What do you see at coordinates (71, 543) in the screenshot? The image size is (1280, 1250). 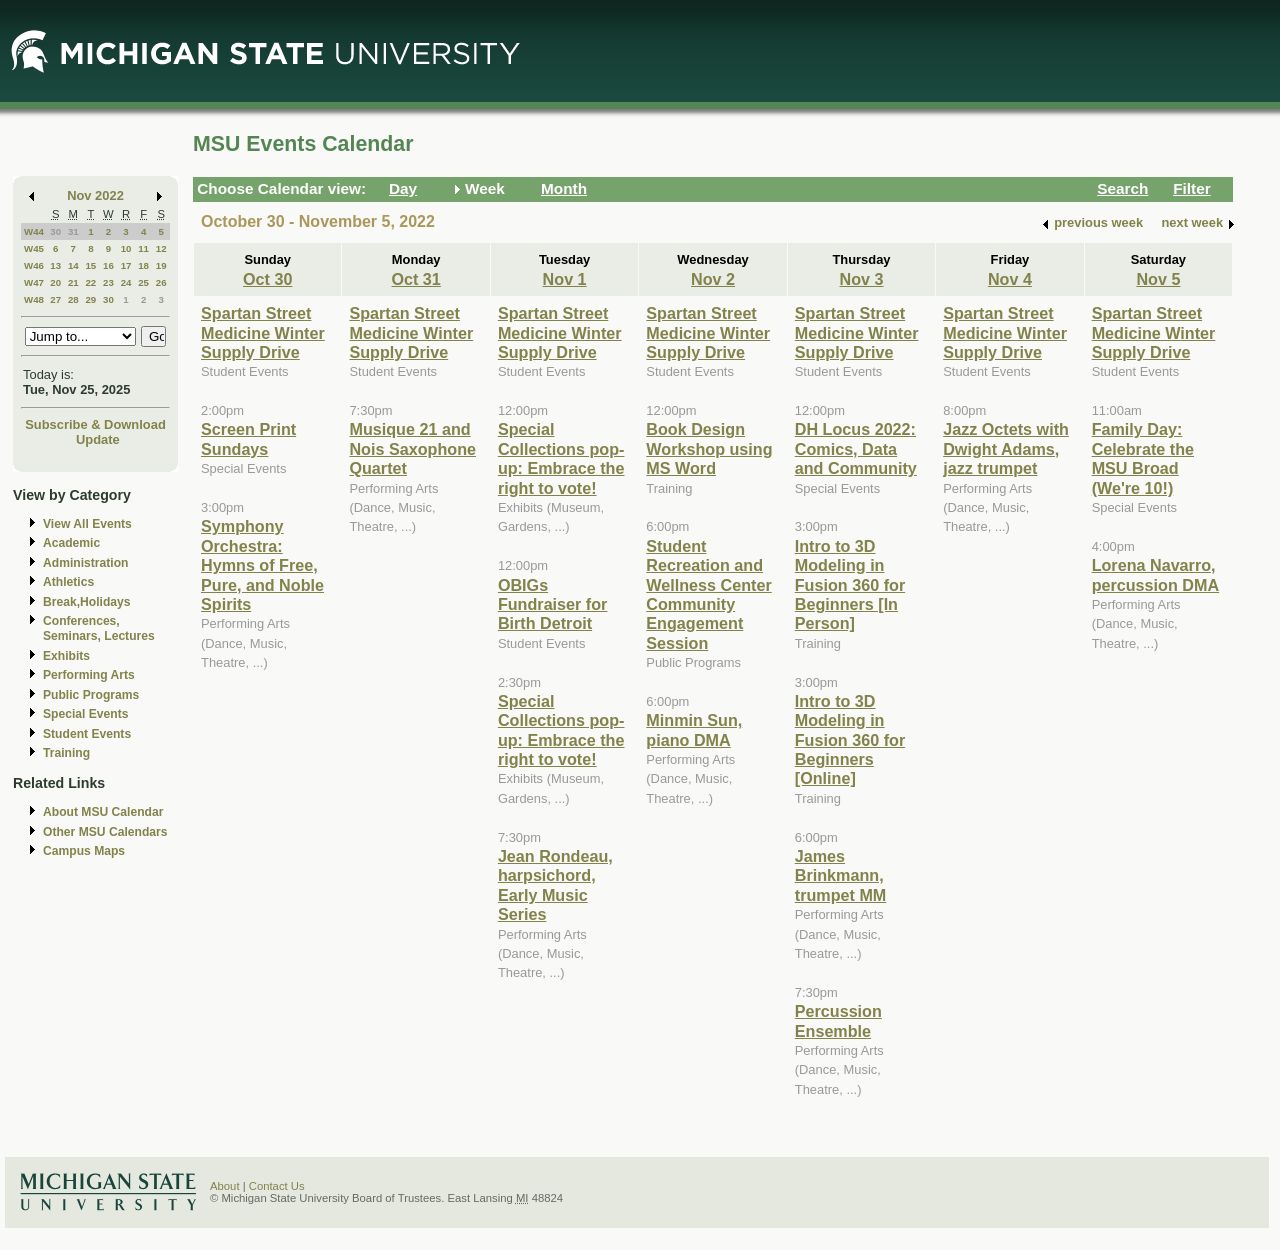 I see `Academic` at bounding box center [71, 543].